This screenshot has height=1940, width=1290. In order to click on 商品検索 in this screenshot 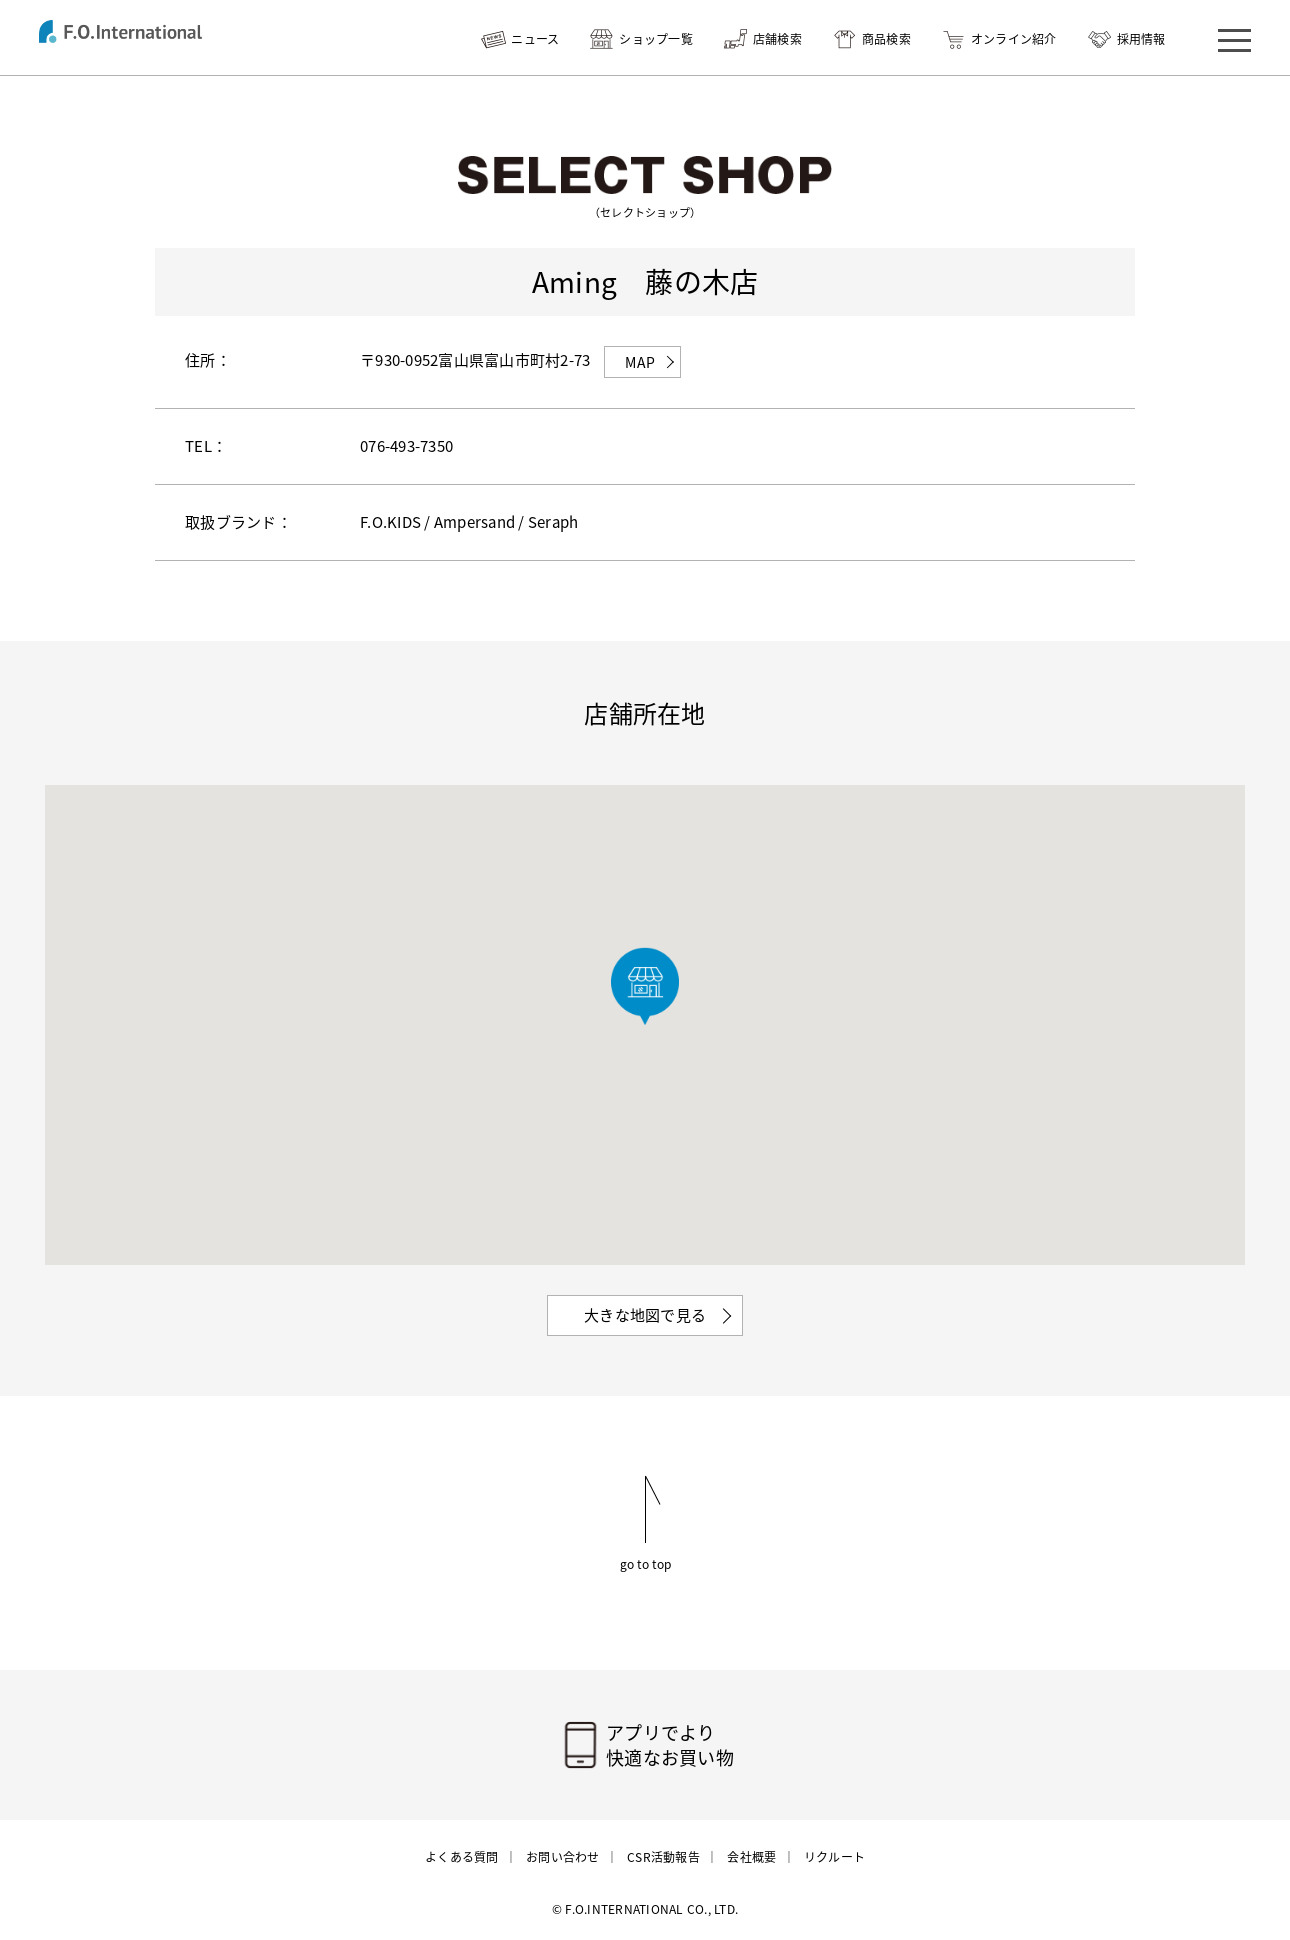, I will do `click(886, 39)`.